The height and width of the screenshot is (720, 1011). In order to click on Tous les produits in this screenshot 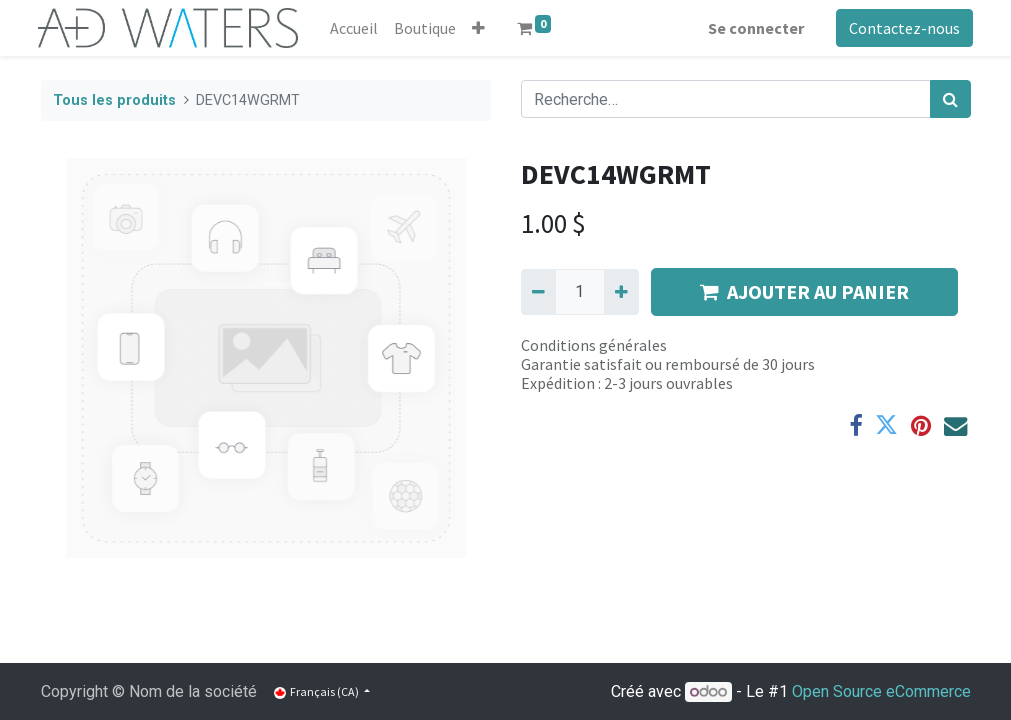, I will do `click(114, 100)`.